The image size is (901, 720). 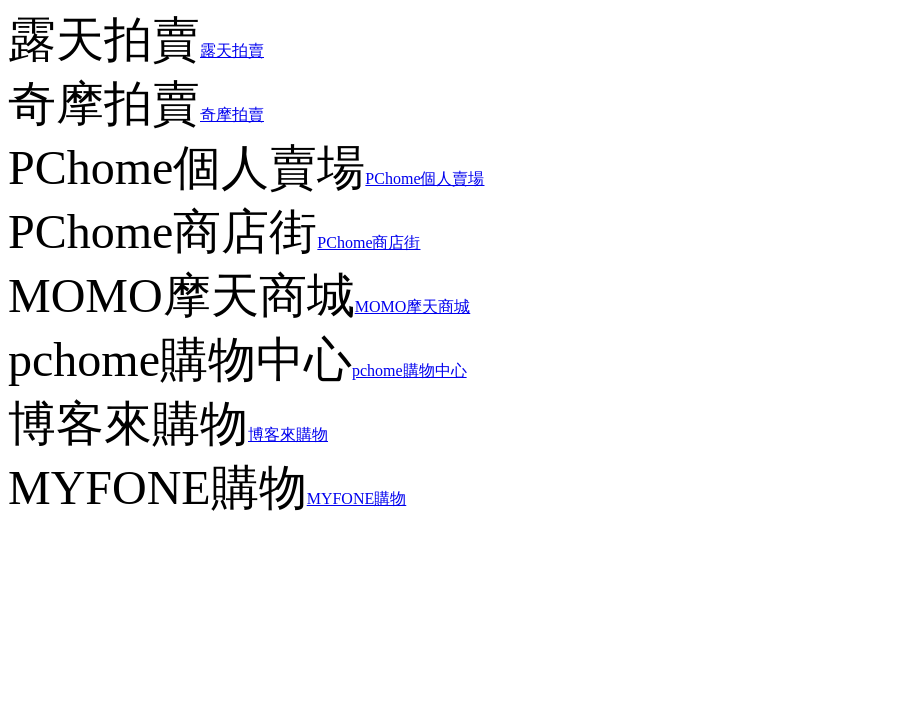 What do you see at coordinates (357, 498) in the screenshot?
I see `MYFONE購物` at bounding box center [357, 498].